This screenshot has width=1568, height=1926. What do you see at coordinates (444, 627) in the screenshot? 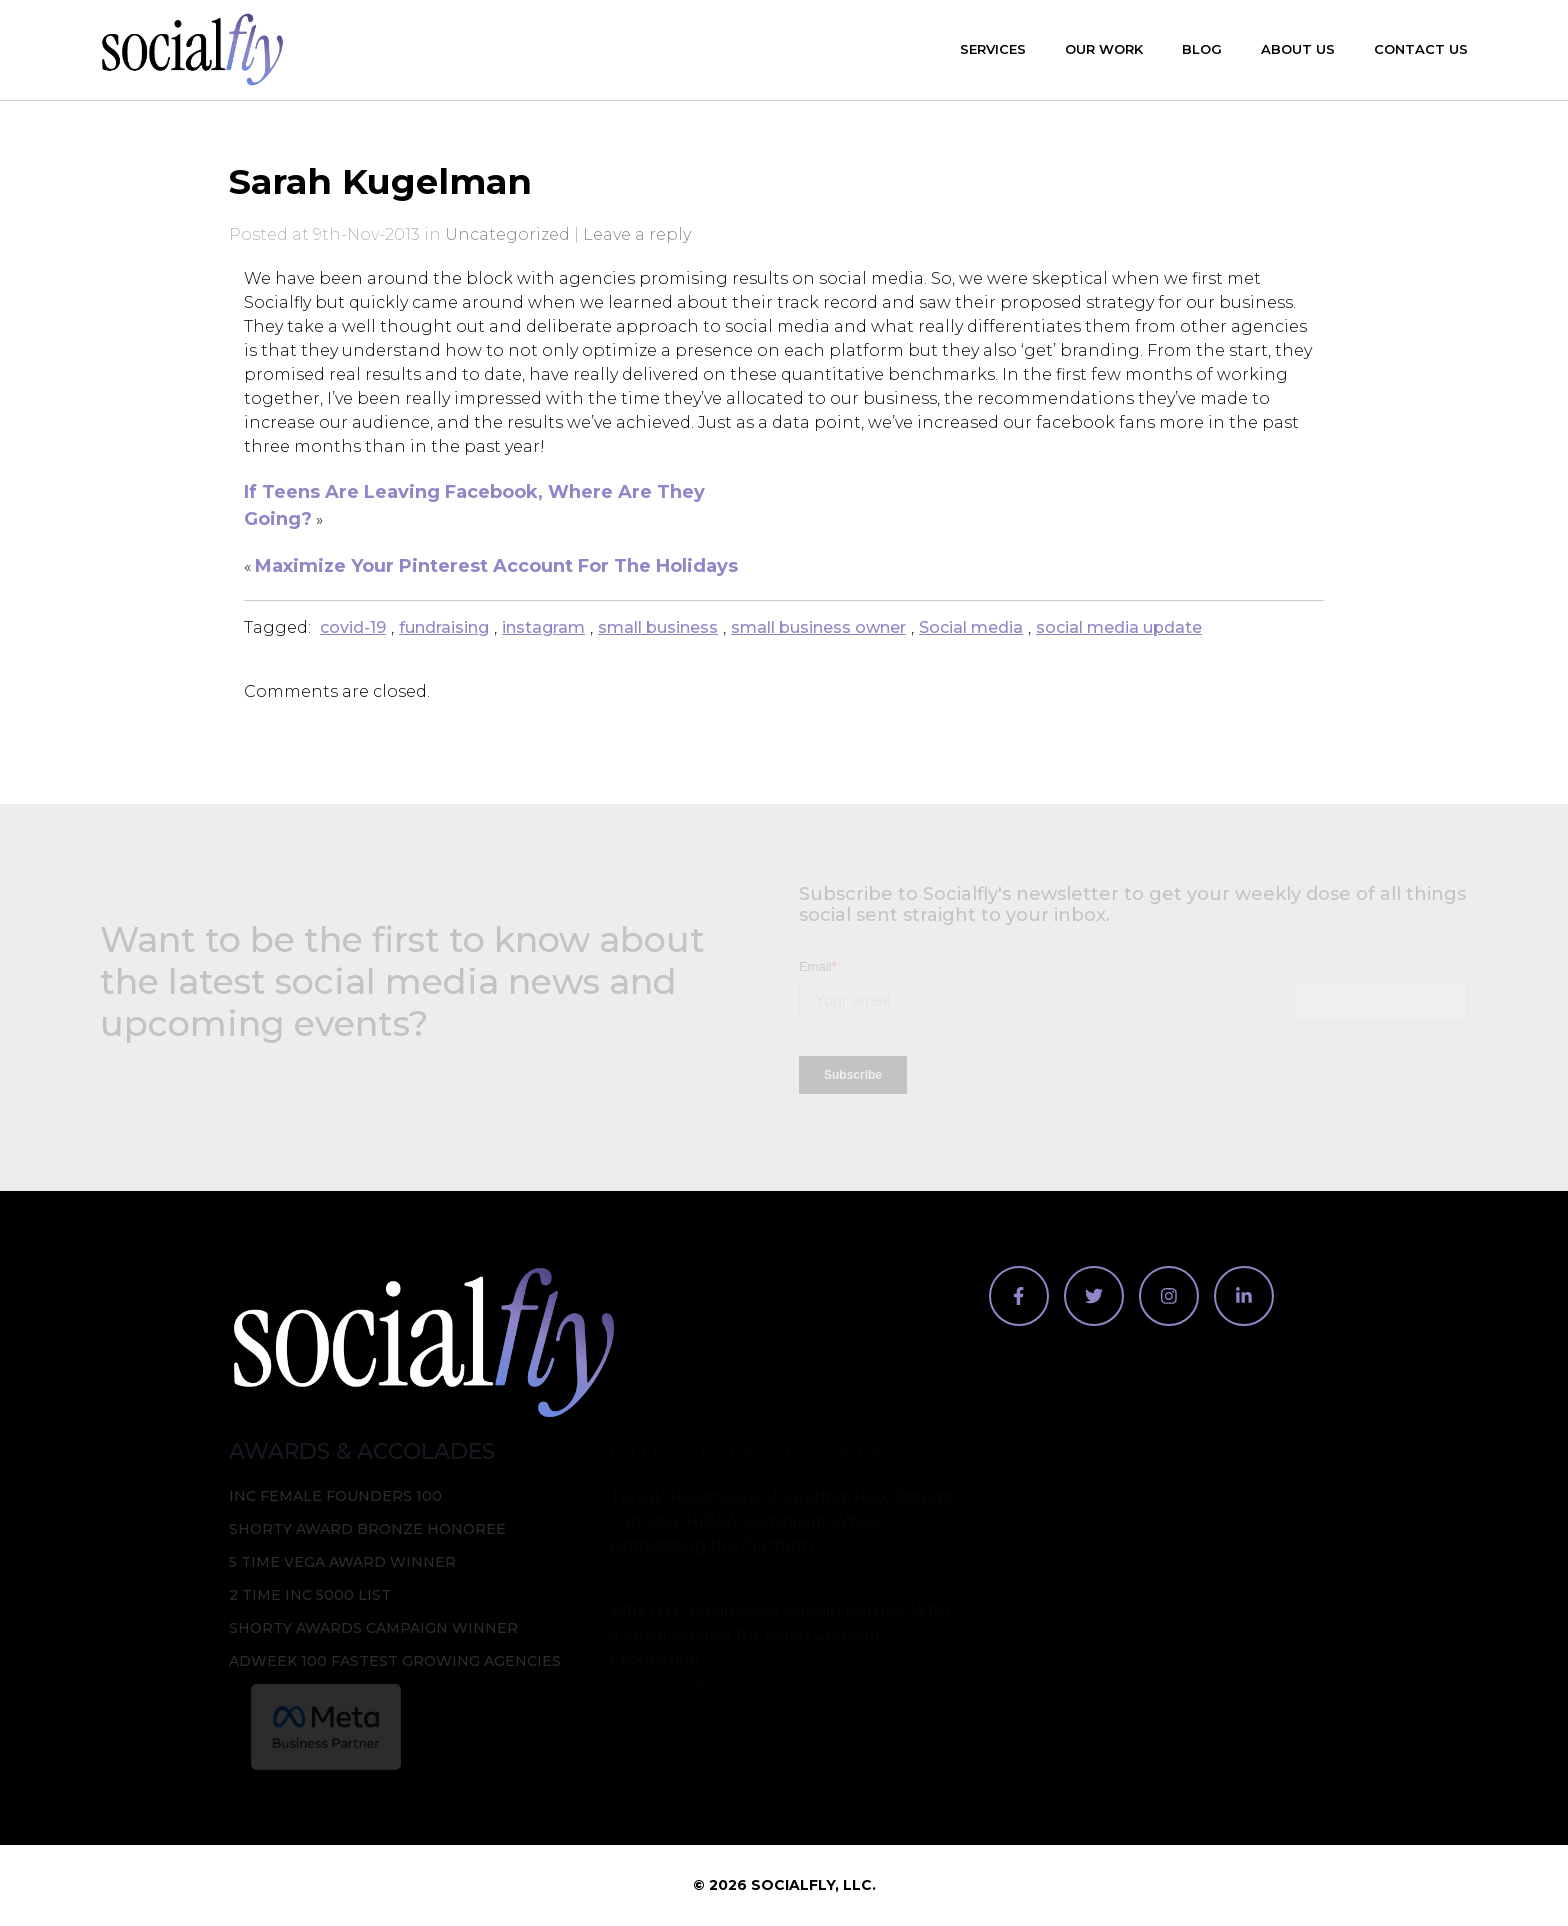
I see `fundraising` at bounding box center [444, 627].